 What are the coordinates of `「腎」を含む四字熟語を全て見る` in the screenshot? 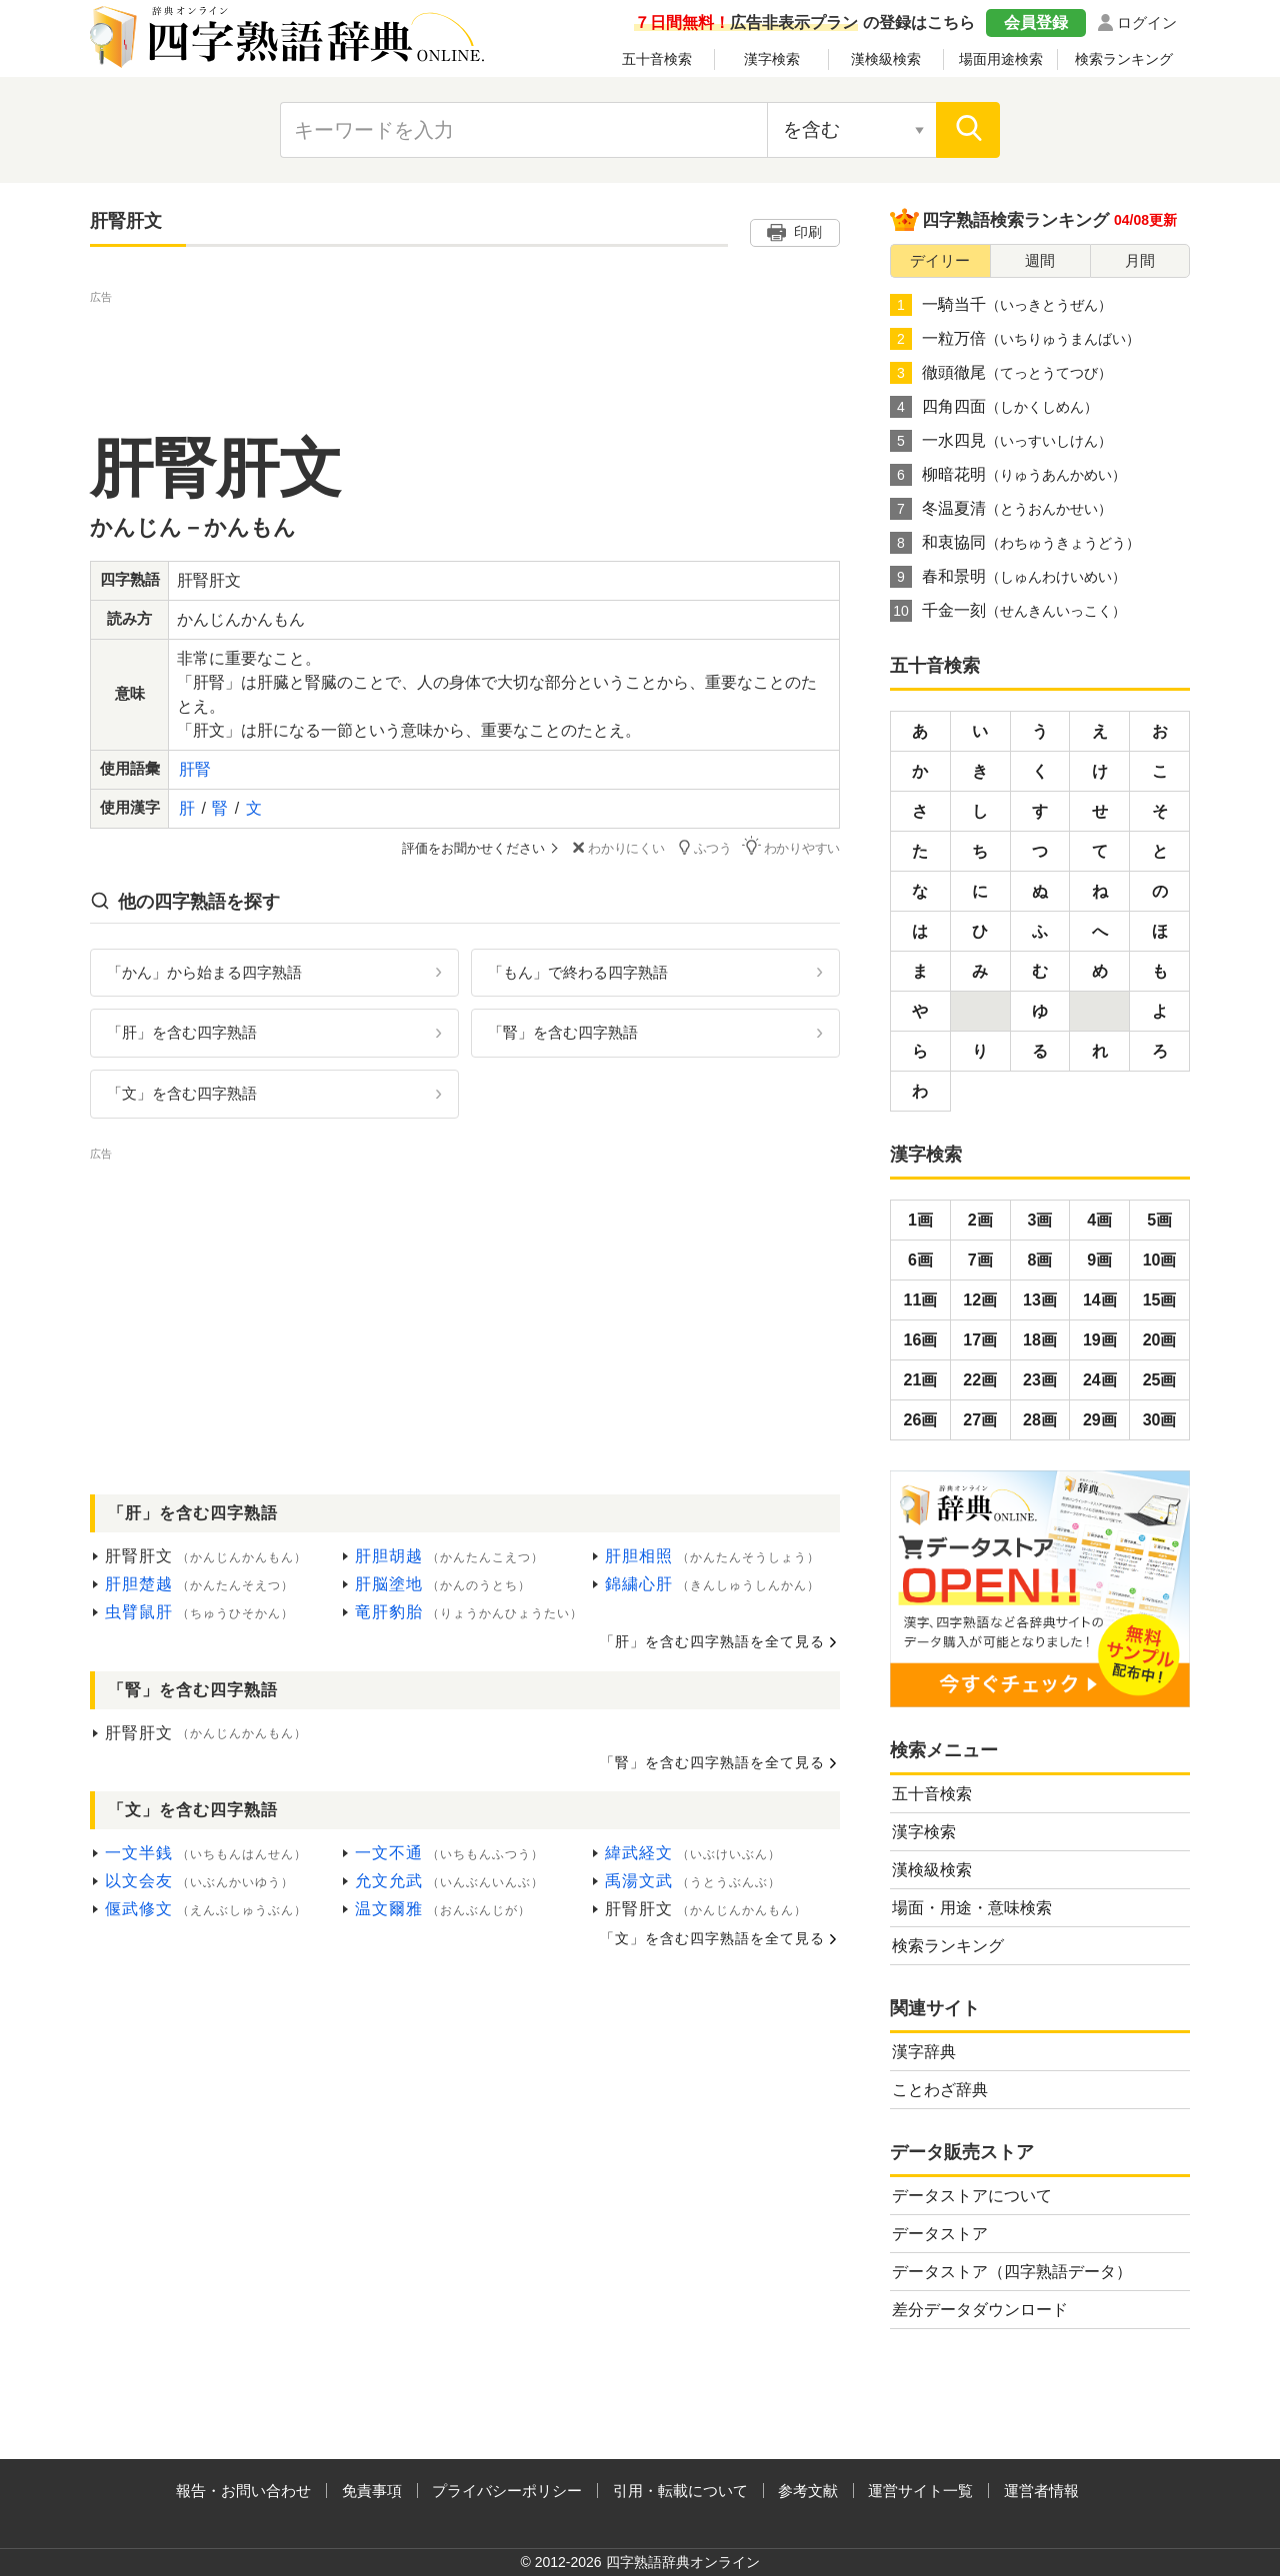 It's located at (712, 1762).